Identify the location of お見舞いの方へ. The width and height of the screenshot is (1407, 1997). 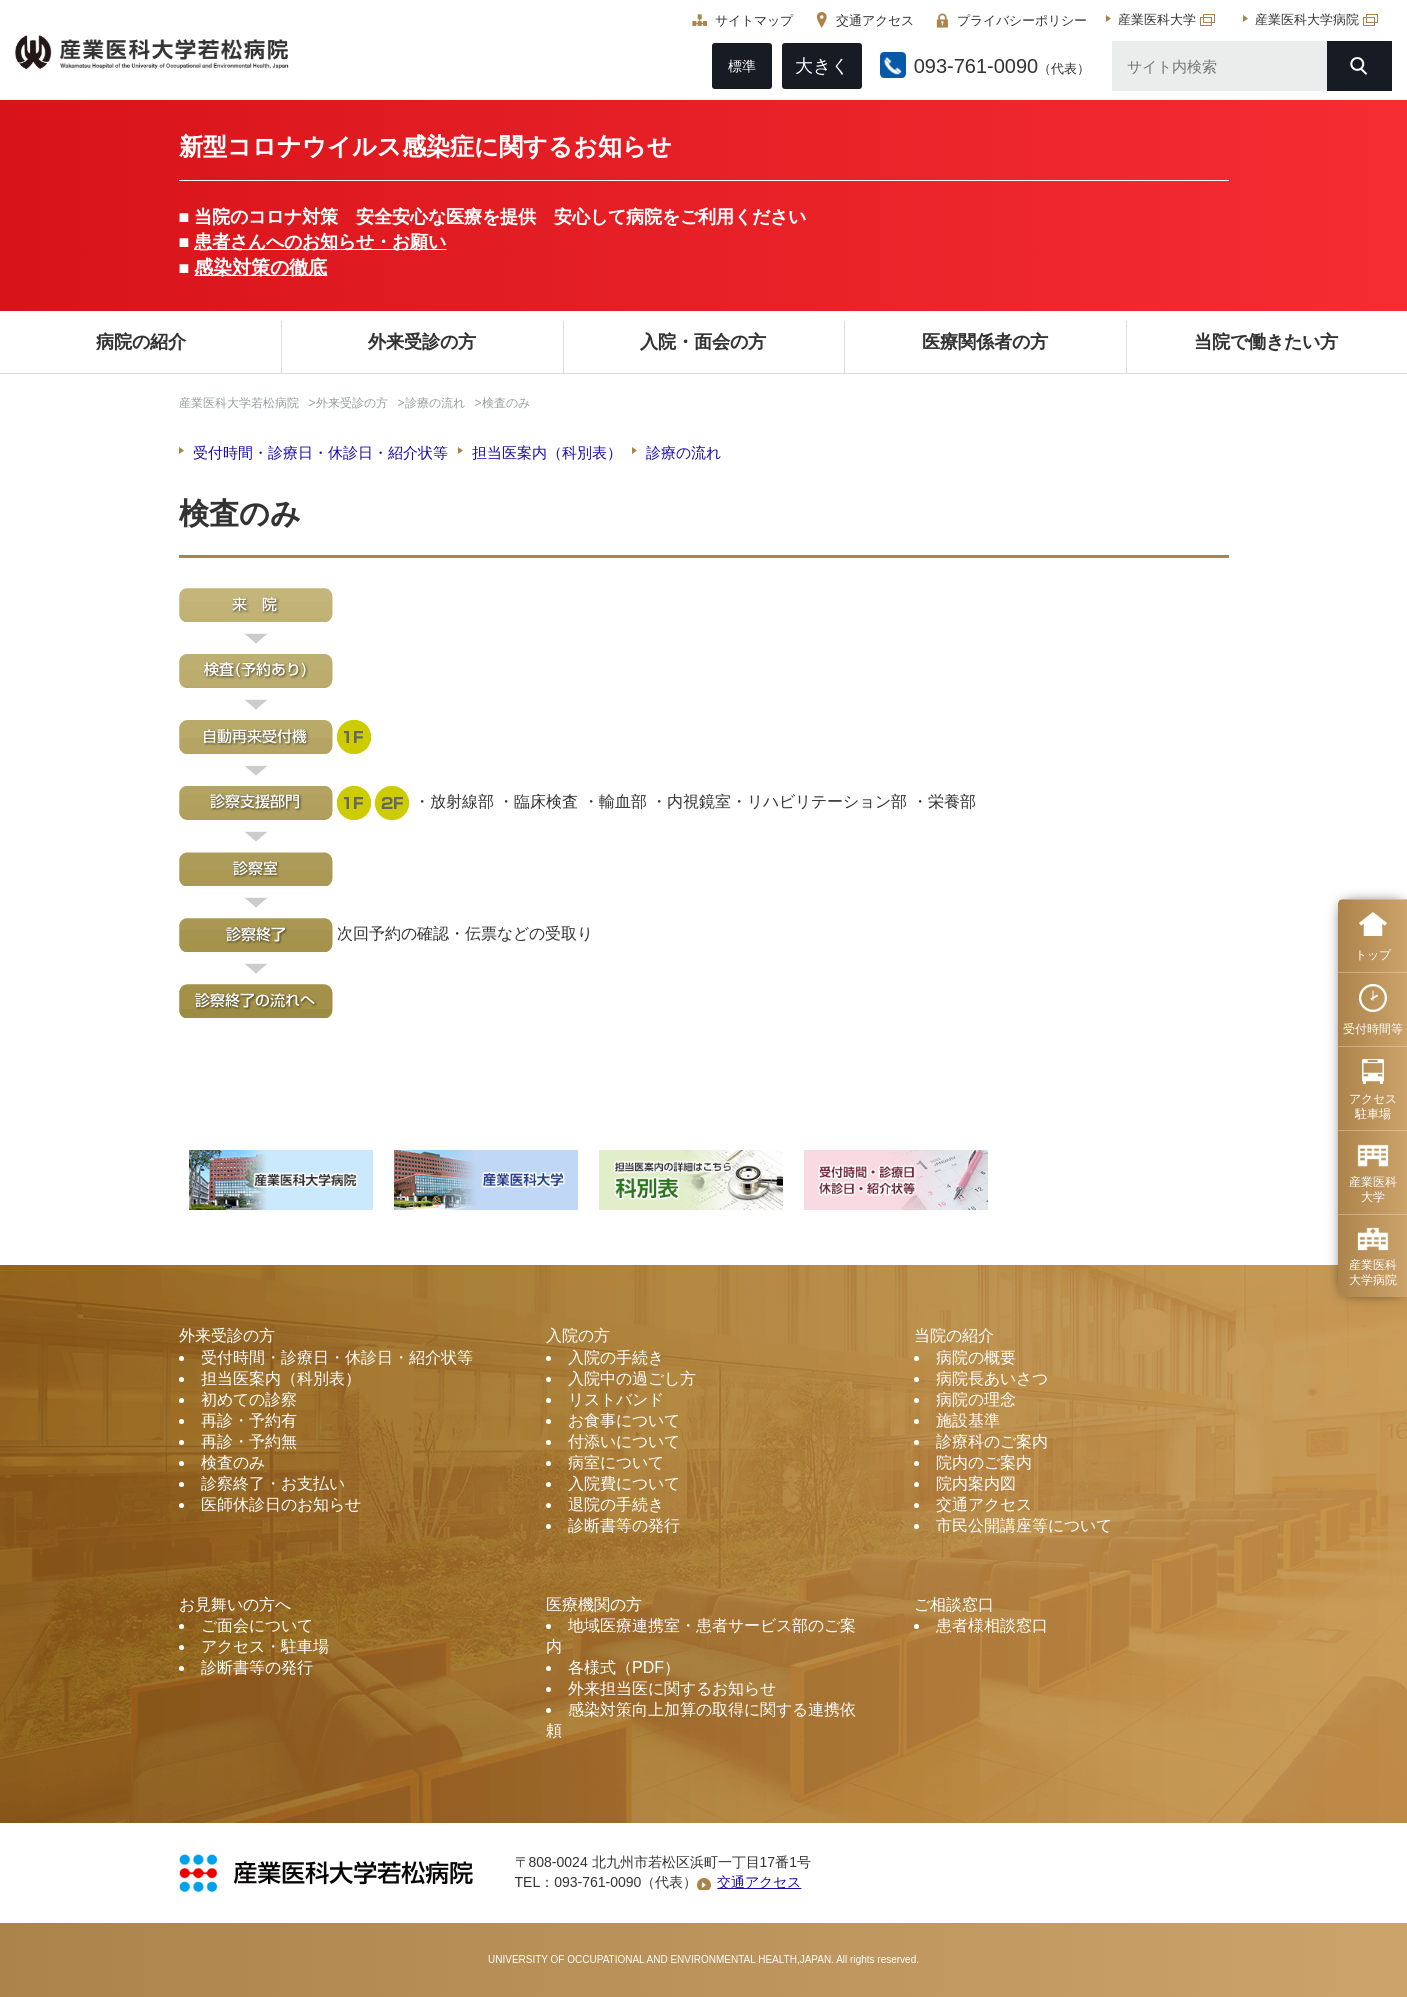
(235, 1604).